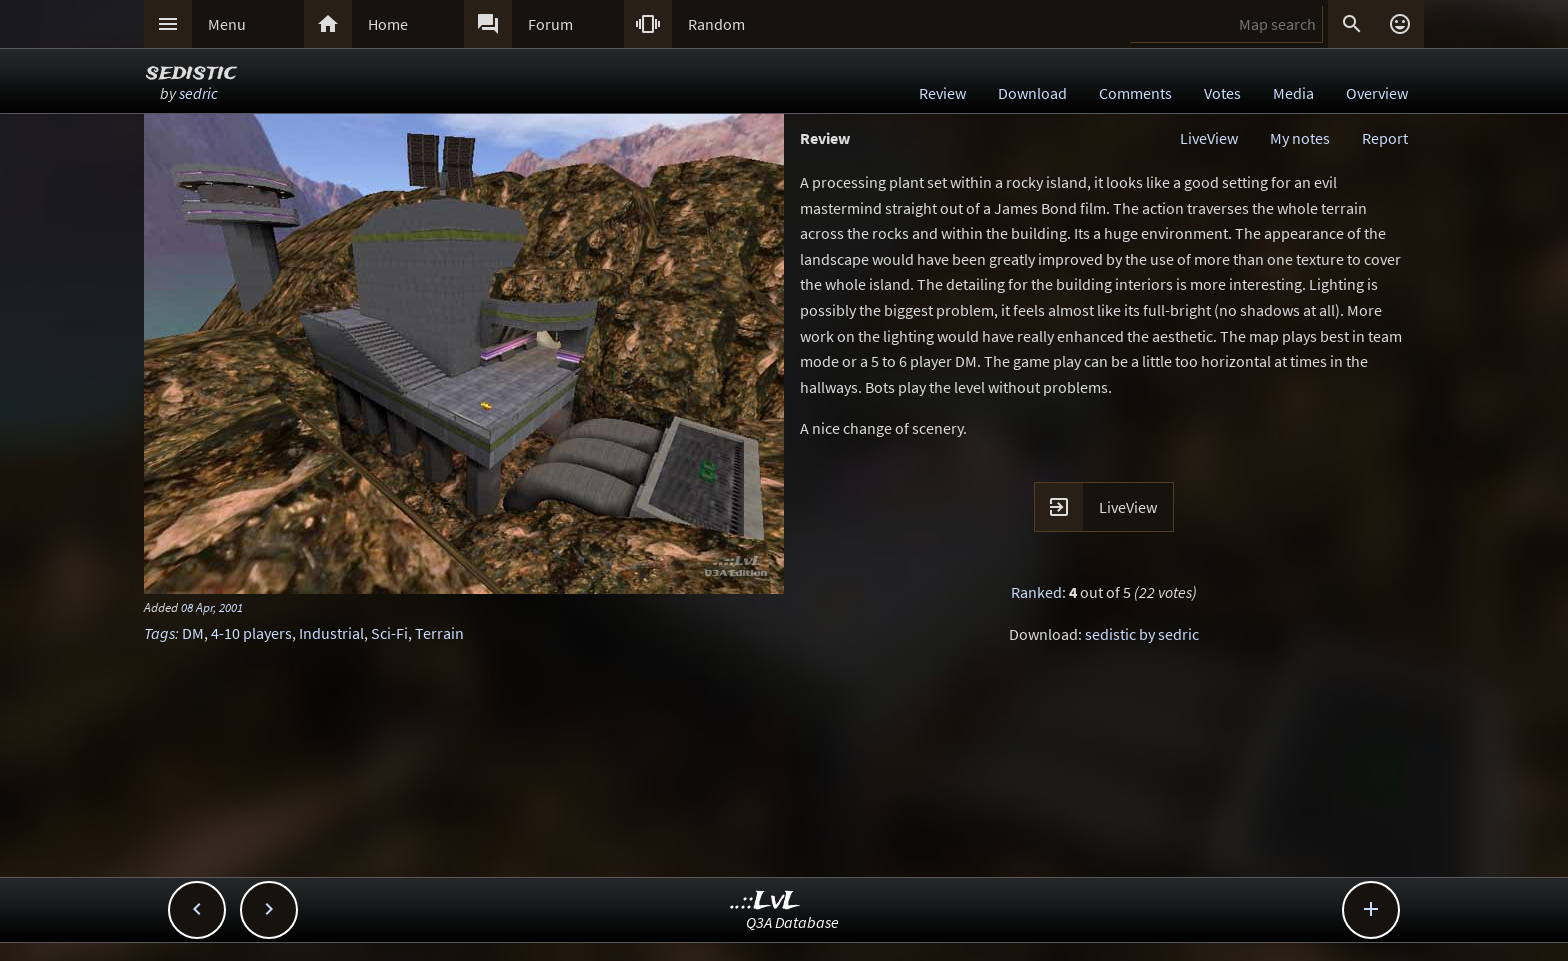 Image resolution: width=1568 pixels, height=961 pixels. What do you see at coordinates (716, 24) in the screenshot?
I see `Random` at bounding box center [716, 24].